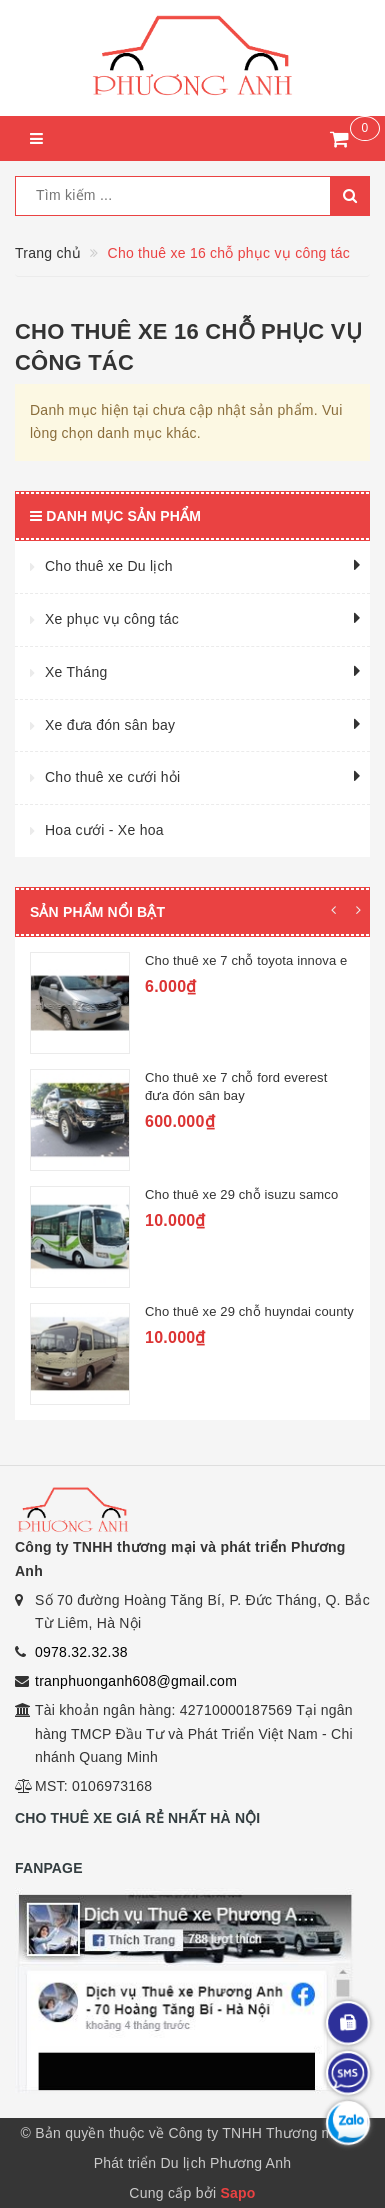 Image resolution: width=385 pixels, height=2208 pixels. Describe the element at coordinates (246, 960) in the screenshot. I see `Cho thuê xe 7 chỗ toyota innova e` at that location.